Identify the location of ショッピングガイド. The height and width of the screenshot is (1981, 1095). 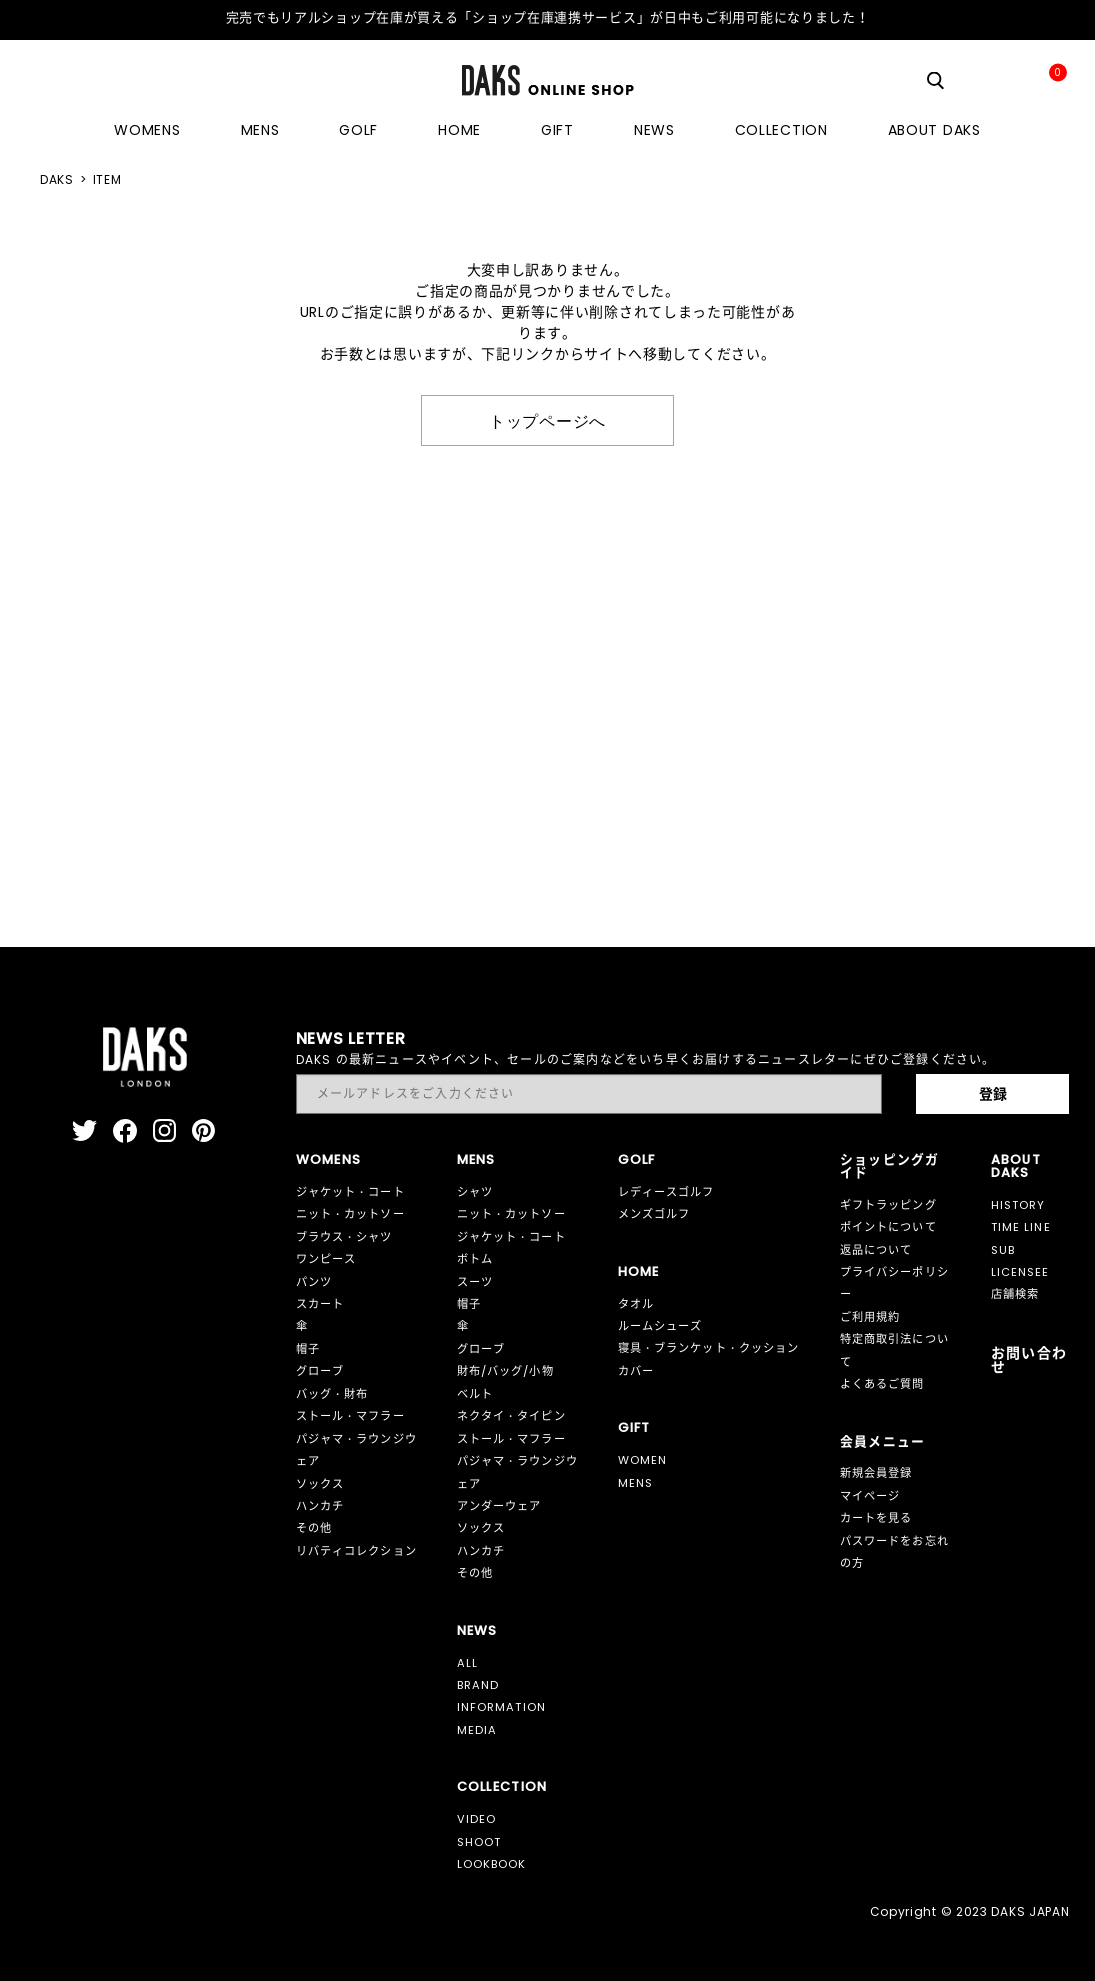
(890, 1166).